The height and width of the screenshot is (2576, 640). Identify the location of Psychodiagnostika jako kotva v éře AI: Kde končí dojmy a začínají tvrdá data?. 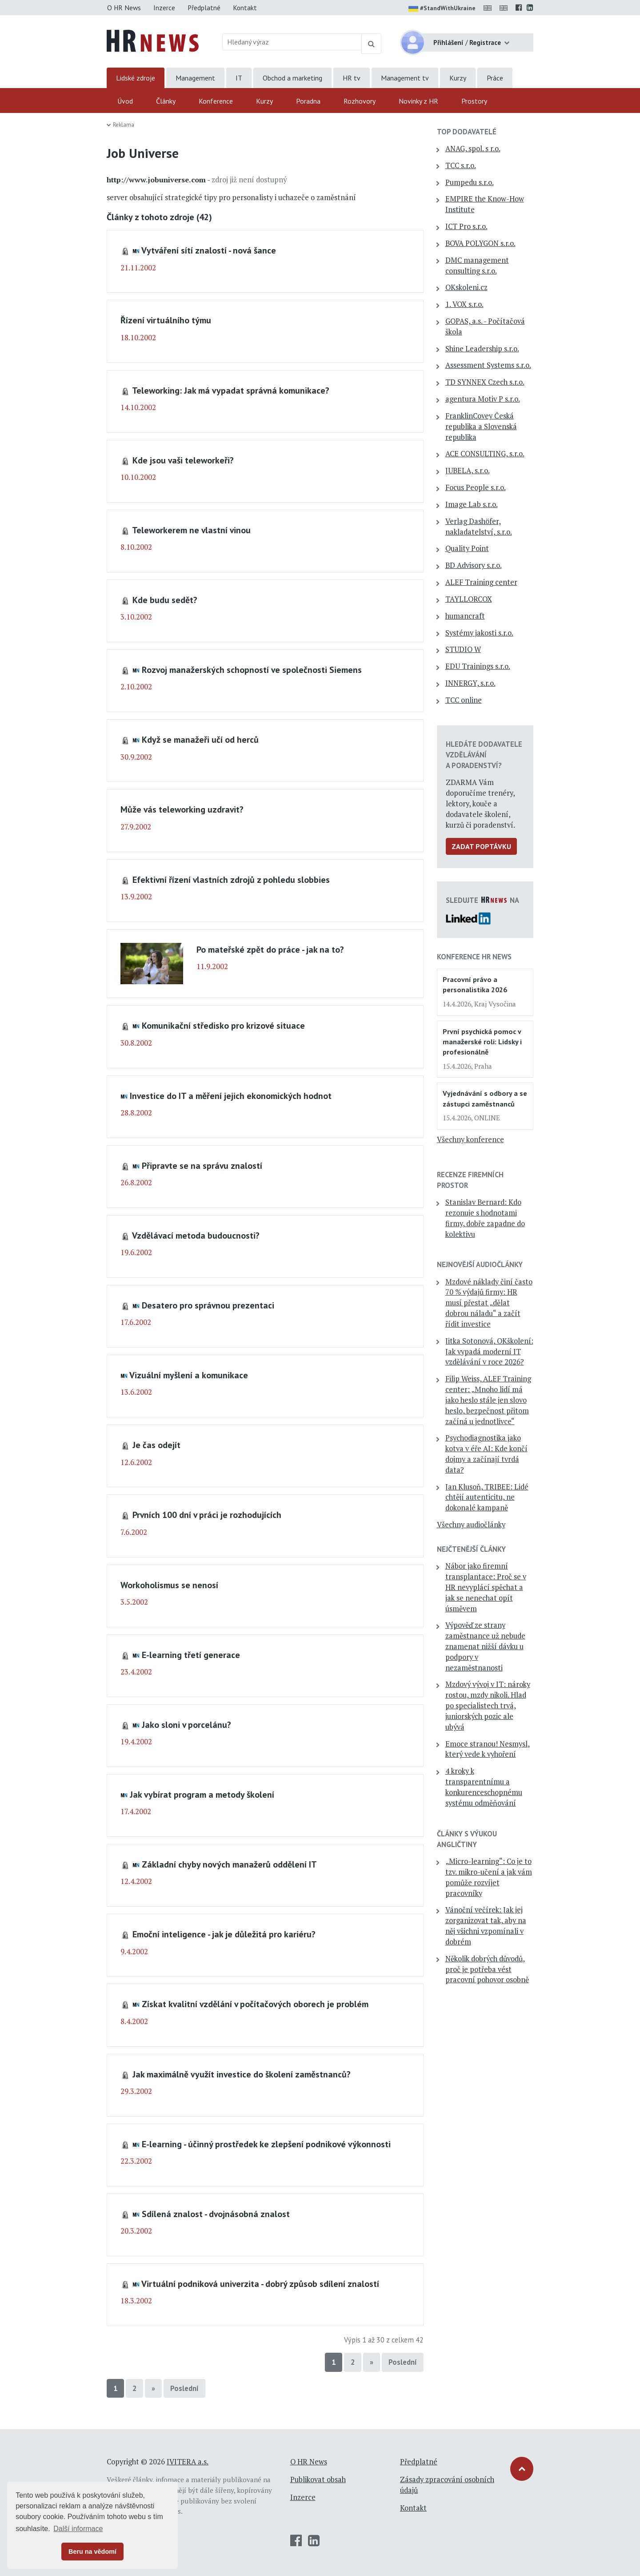
(486, 1453).